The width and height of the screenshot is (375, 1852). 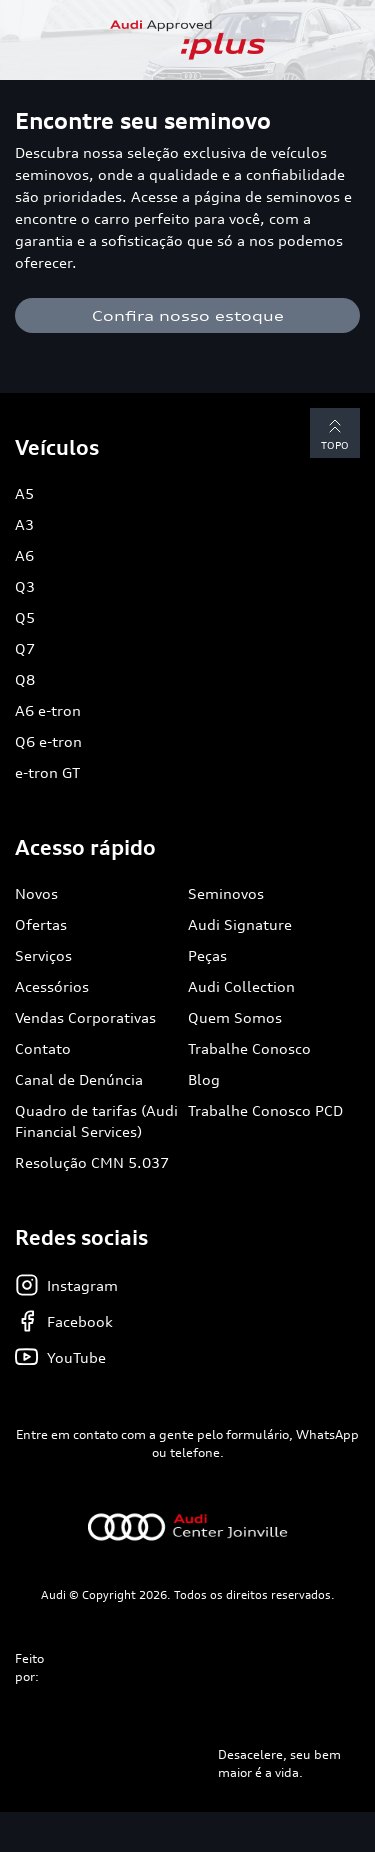 What do you see at coordinates (207, 955) in the screenshot?
I see `Peças` at bounding box center [207, 955].